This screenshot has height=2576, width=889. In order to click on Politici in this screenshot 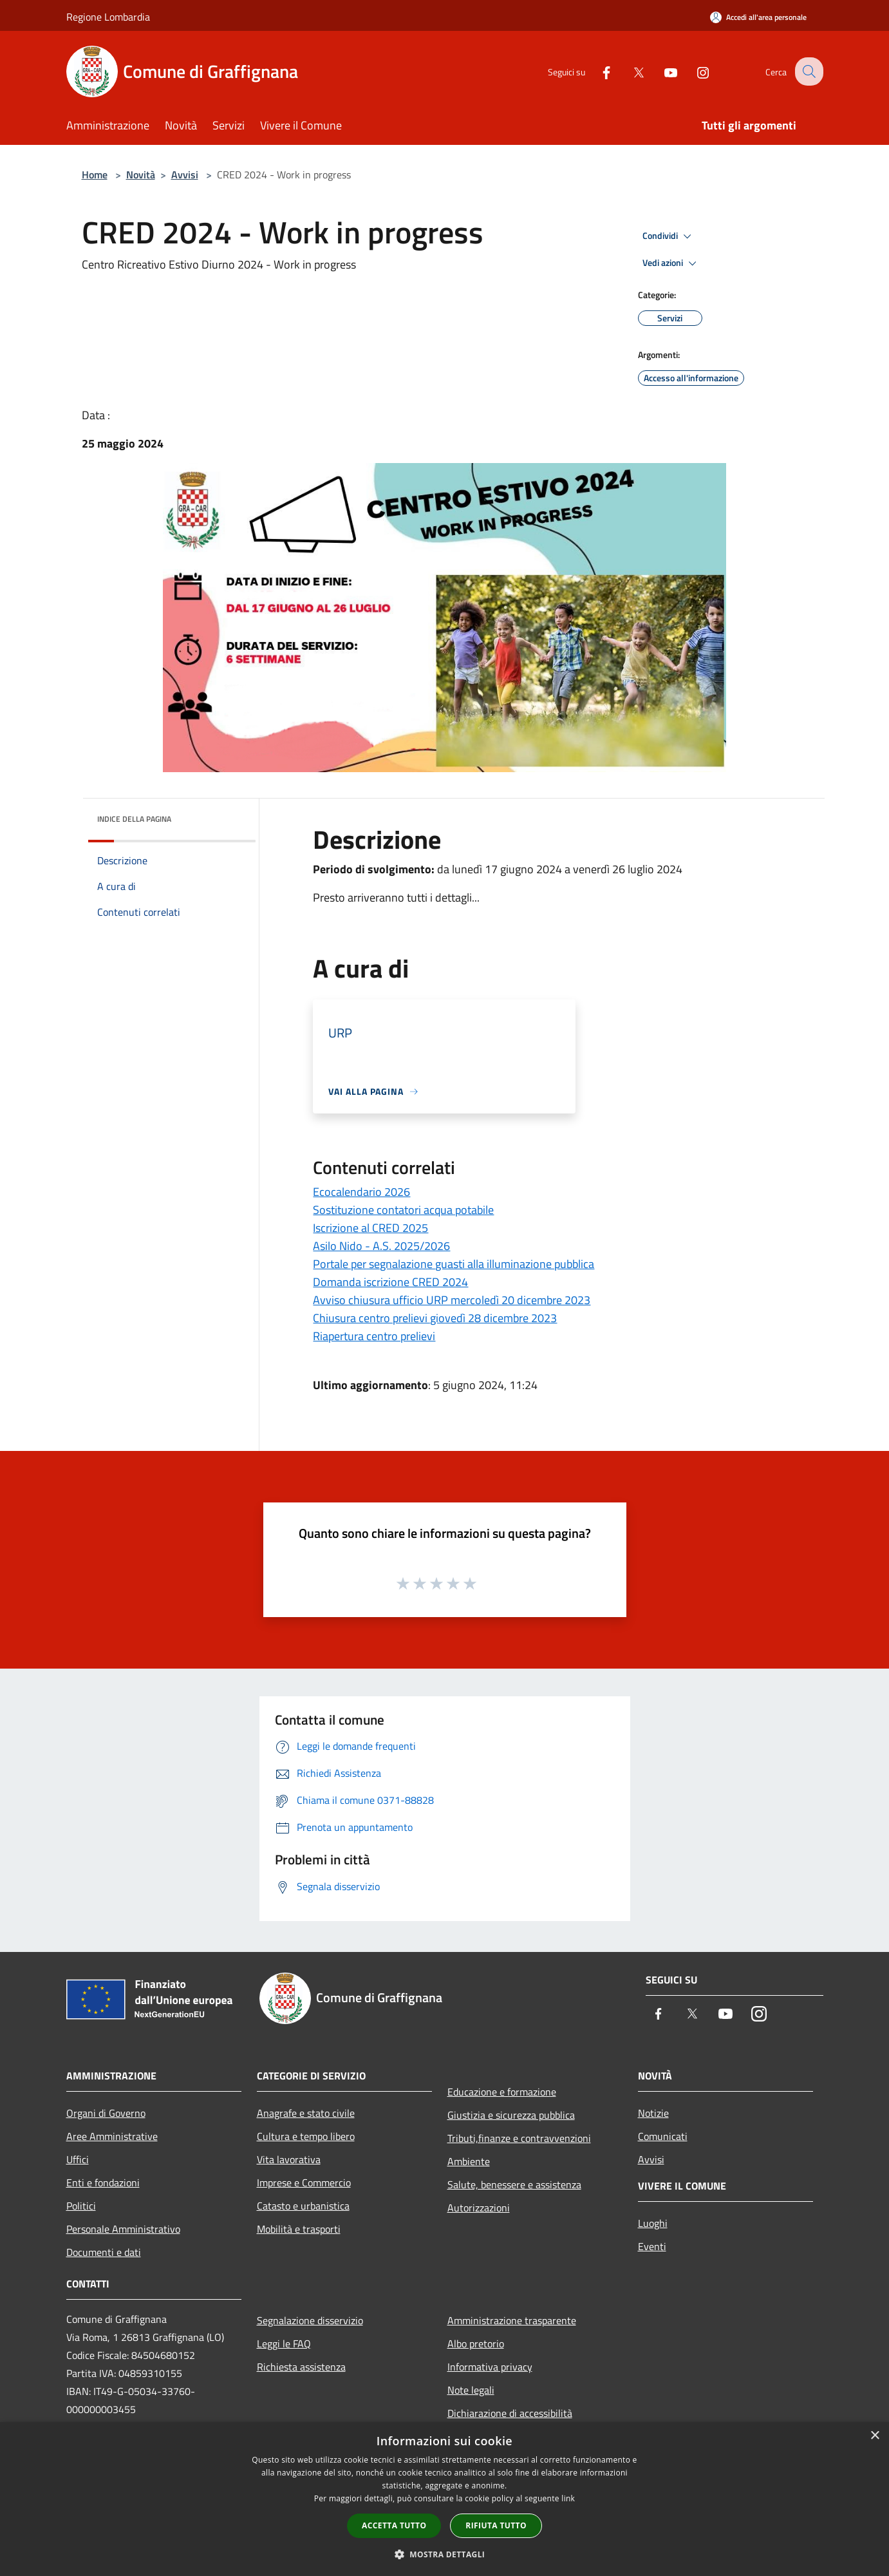, I will do `click(81, 2205)`.